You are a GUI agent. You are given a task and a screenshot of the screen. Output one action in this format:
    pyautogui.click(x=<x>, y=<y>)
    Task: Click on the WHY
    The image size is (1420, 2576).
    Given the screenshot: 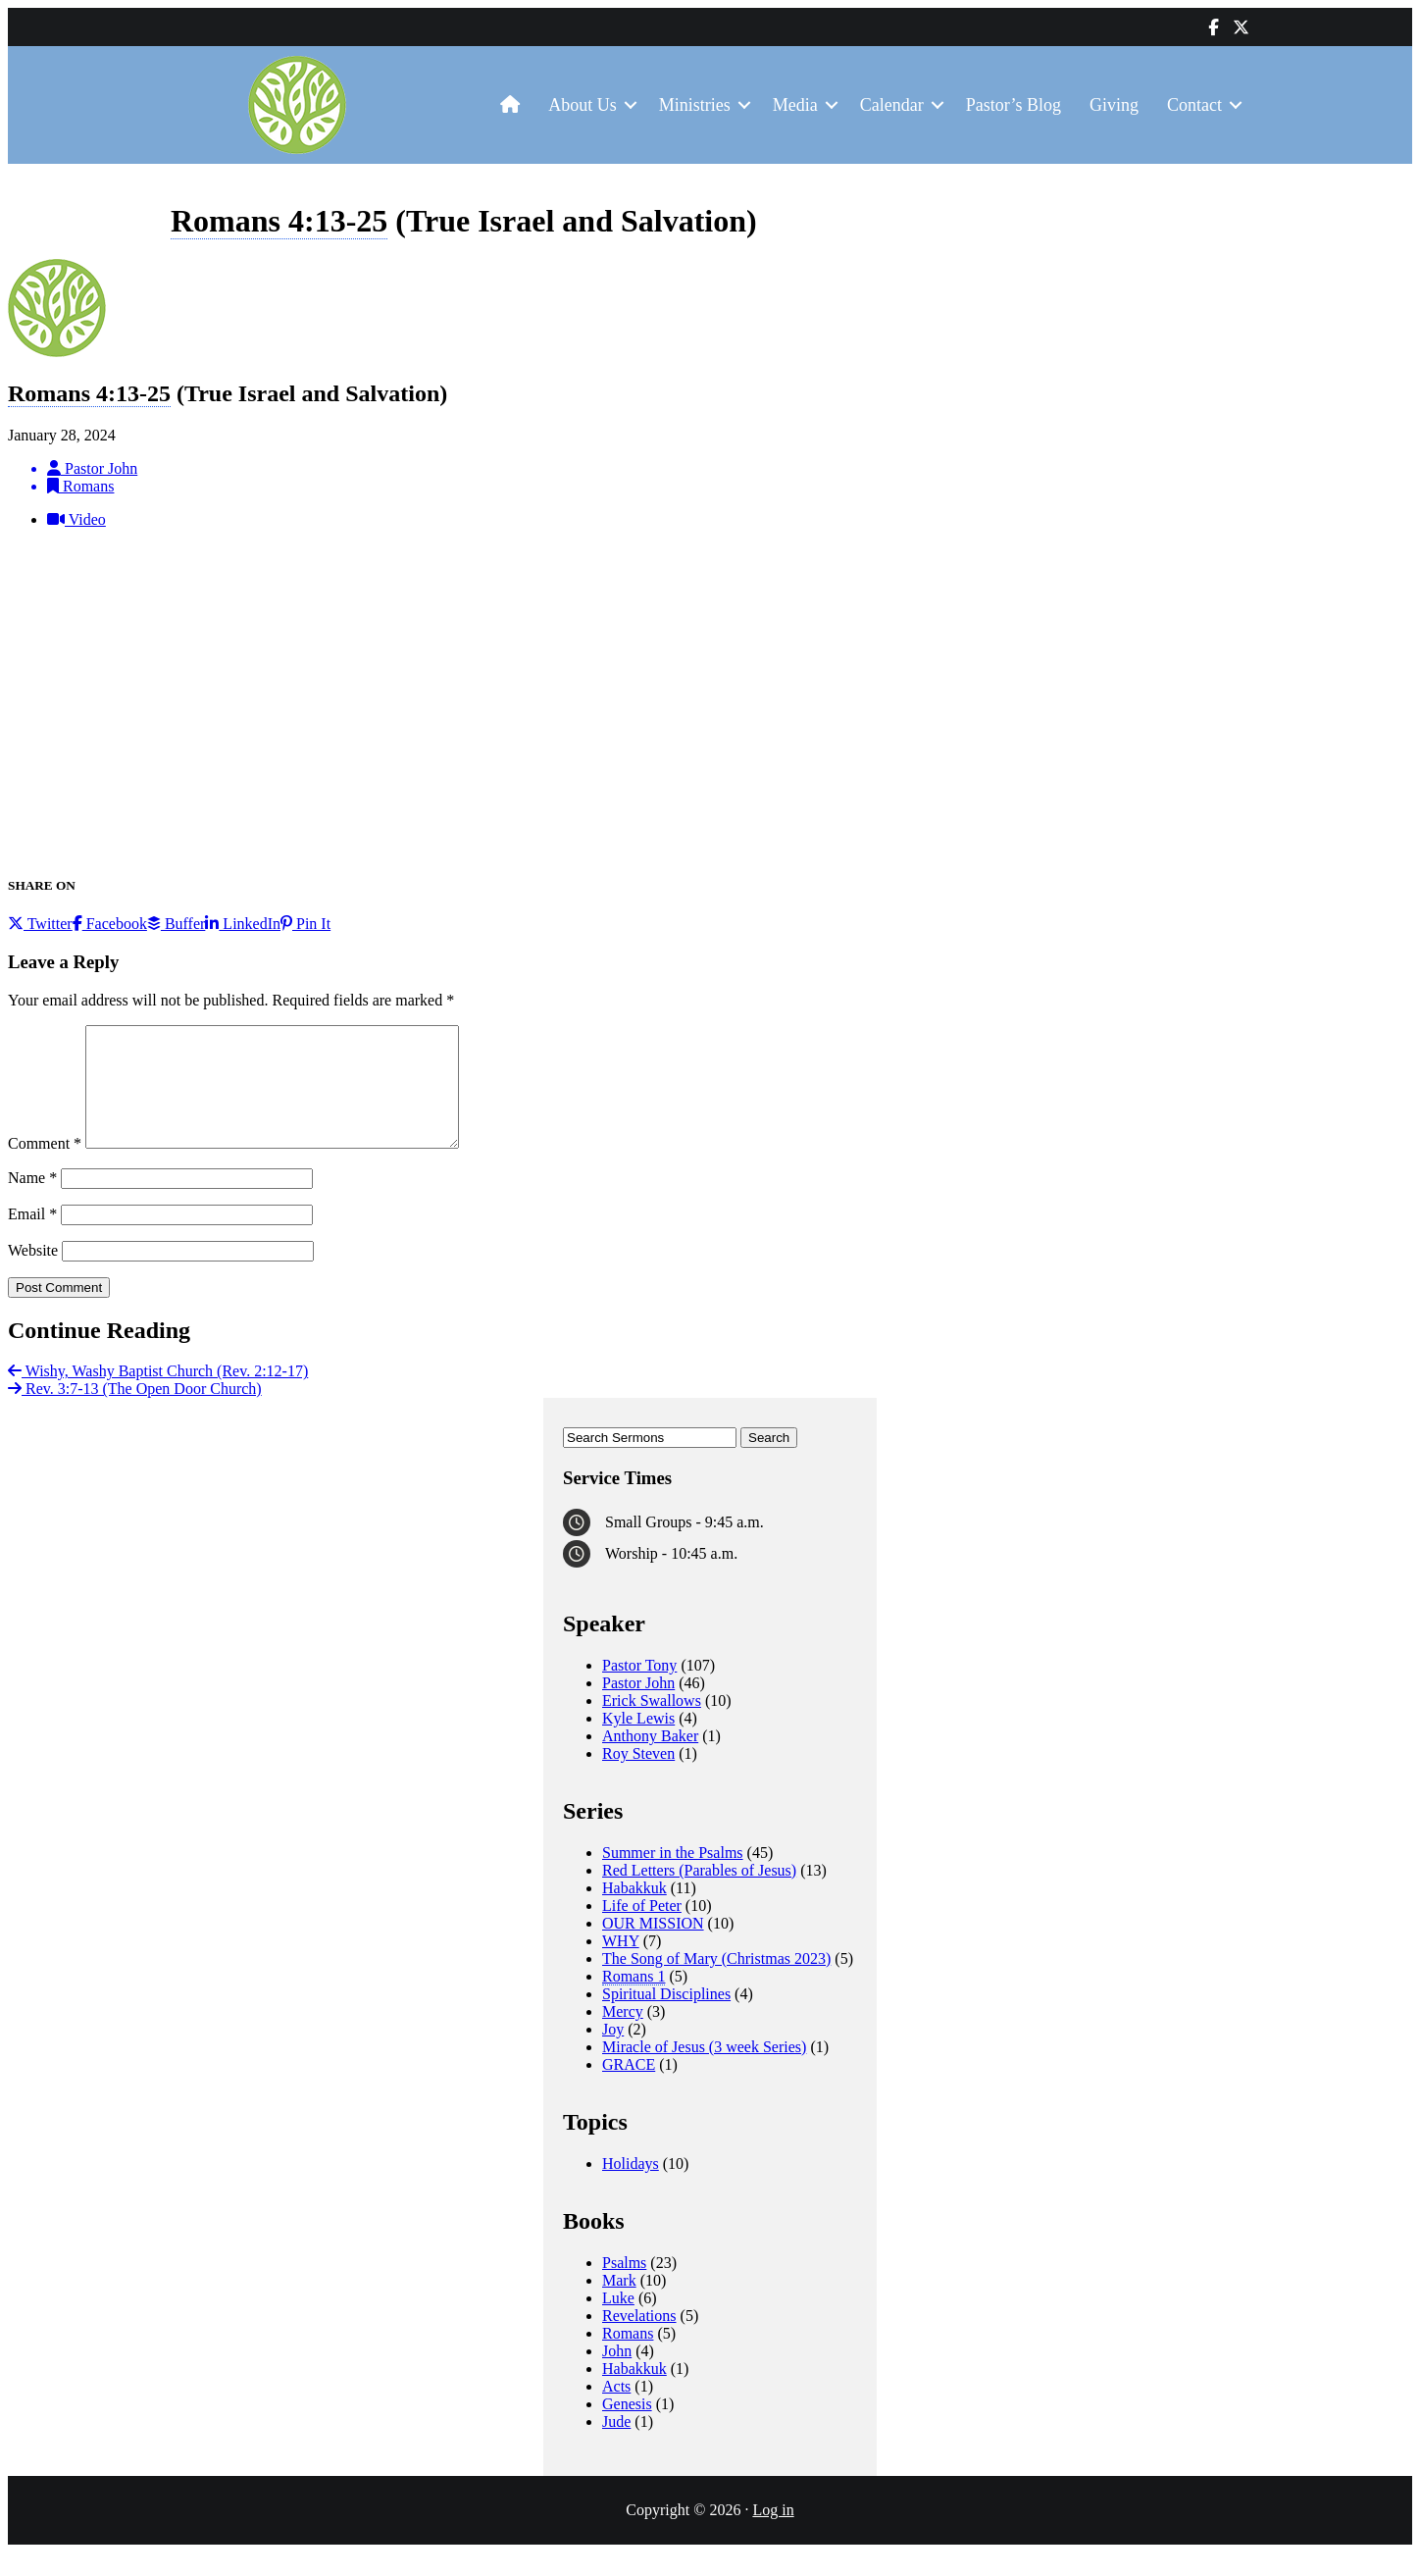 What is the action you would take?
    pyautogui.click(x=620, y=1964)
    